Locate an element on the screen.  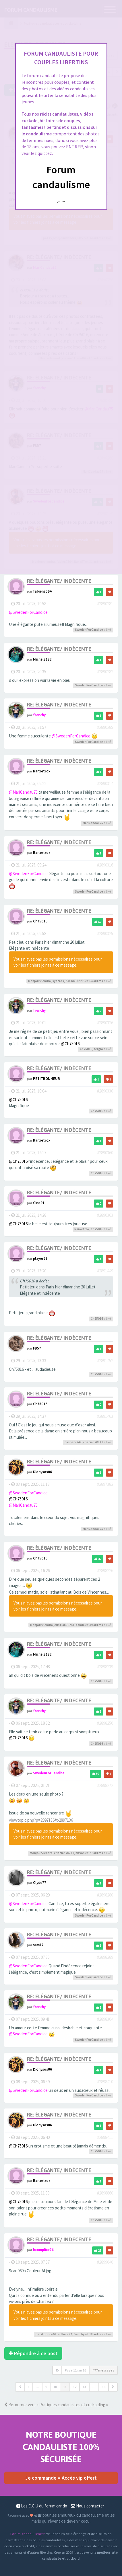
systros is located at coordinates (58, 981).